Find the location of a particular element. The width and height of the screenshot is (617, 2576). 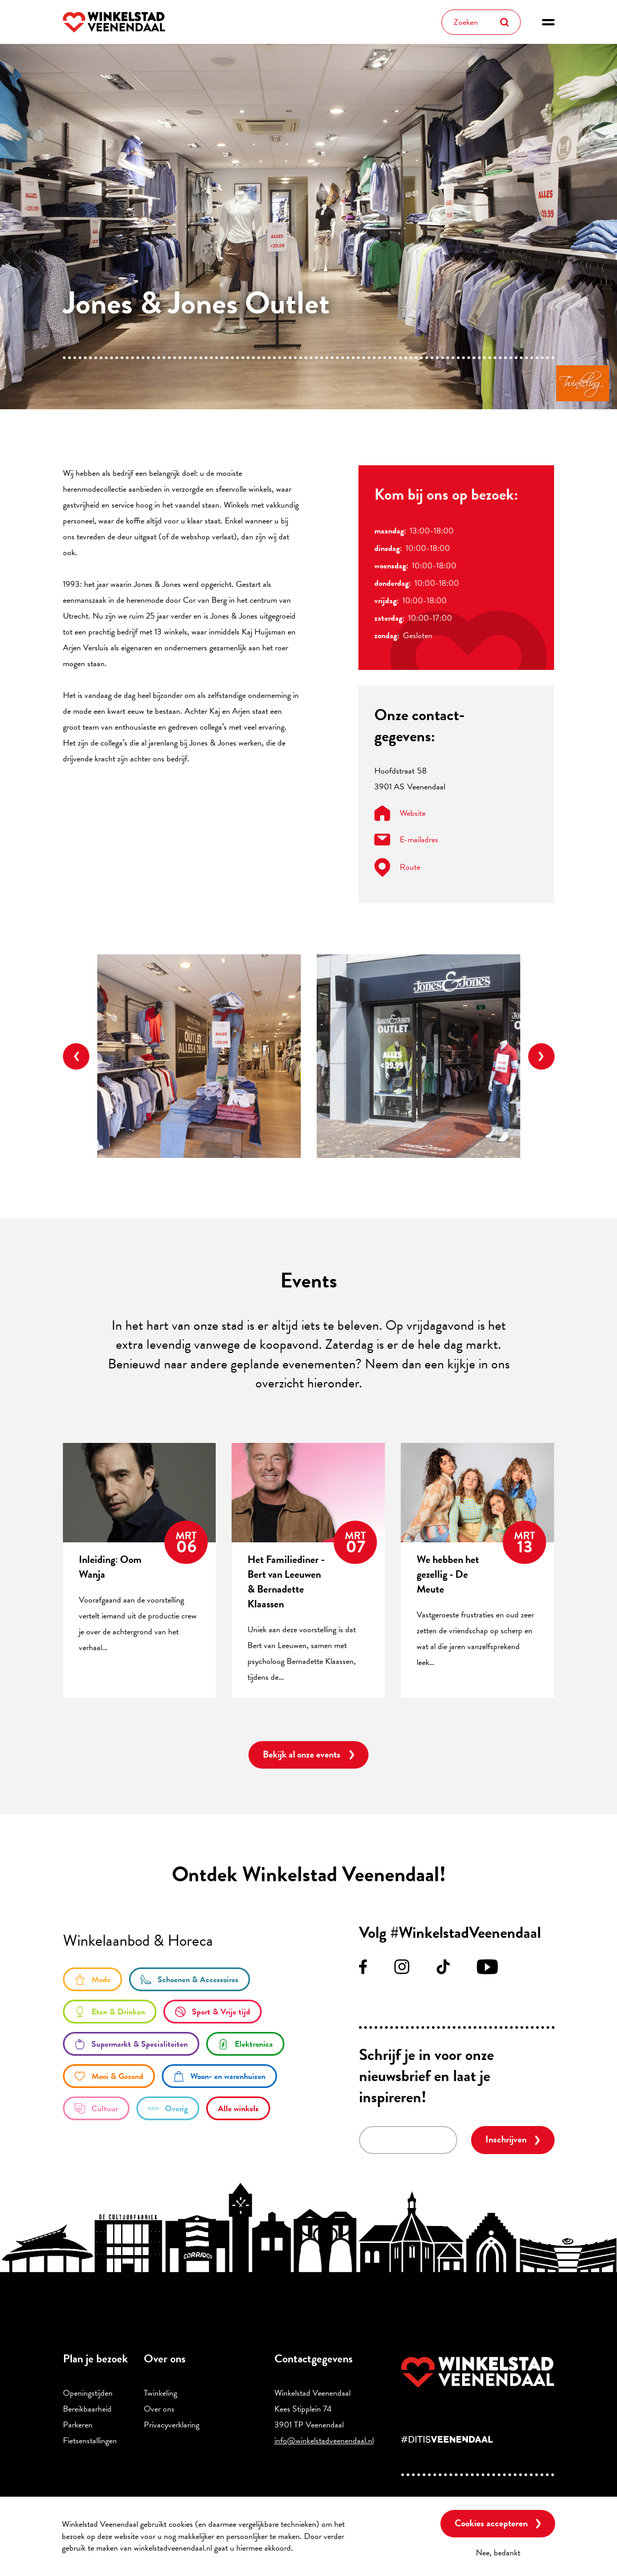

/overige-winkels is located at coordinates (168, 2108).